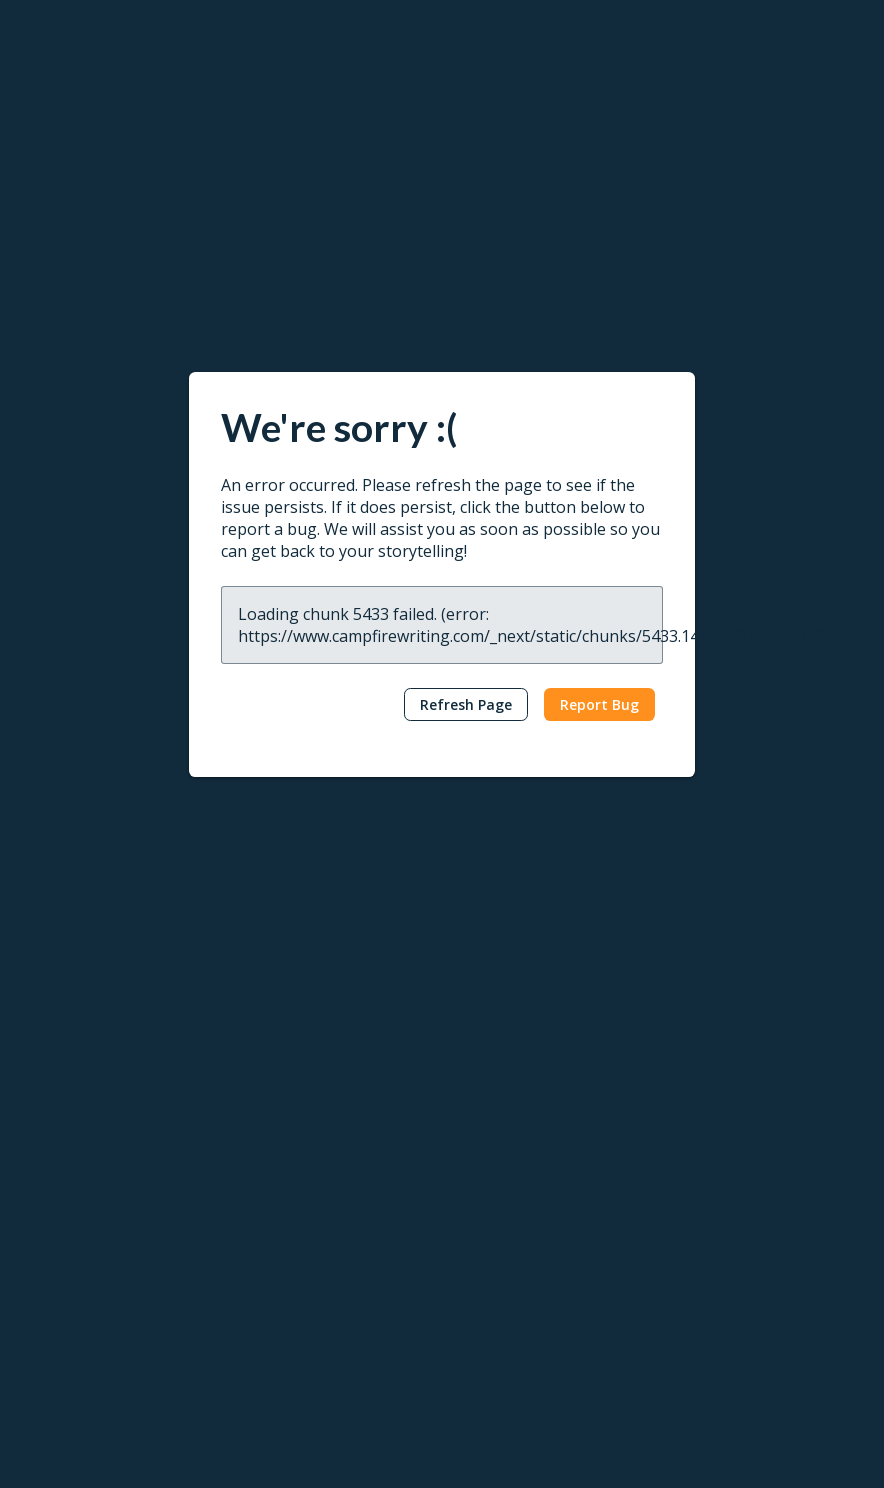  I want to click on Terms & Conditions, so click(186, 1407).